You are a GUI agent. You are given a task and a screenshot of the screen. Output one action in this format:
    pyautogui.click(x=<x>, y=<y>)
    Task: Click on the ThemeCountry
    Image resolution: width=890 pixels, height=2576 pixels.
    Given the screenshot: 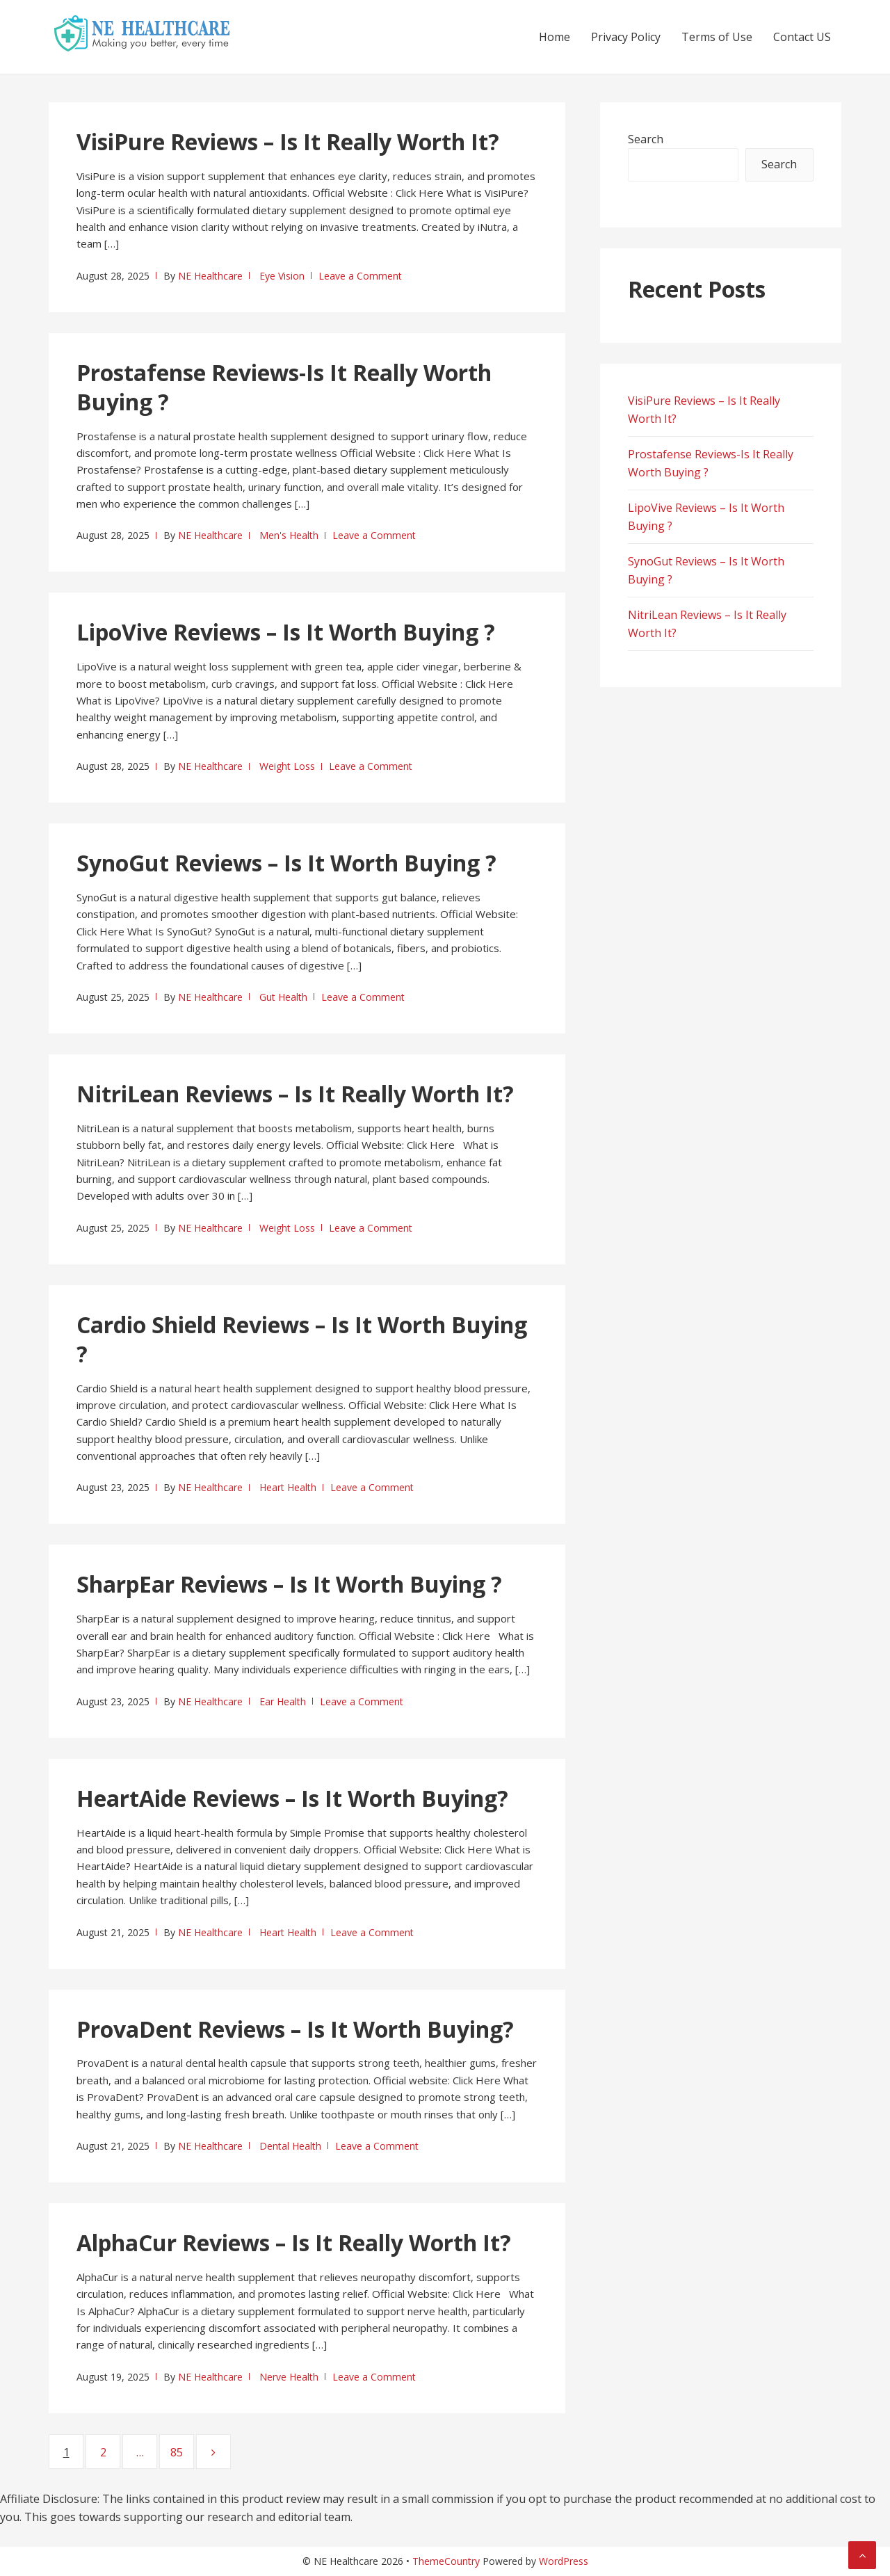 What is the action you would take?
    pyautogui.click(x=446, y=2561)
    